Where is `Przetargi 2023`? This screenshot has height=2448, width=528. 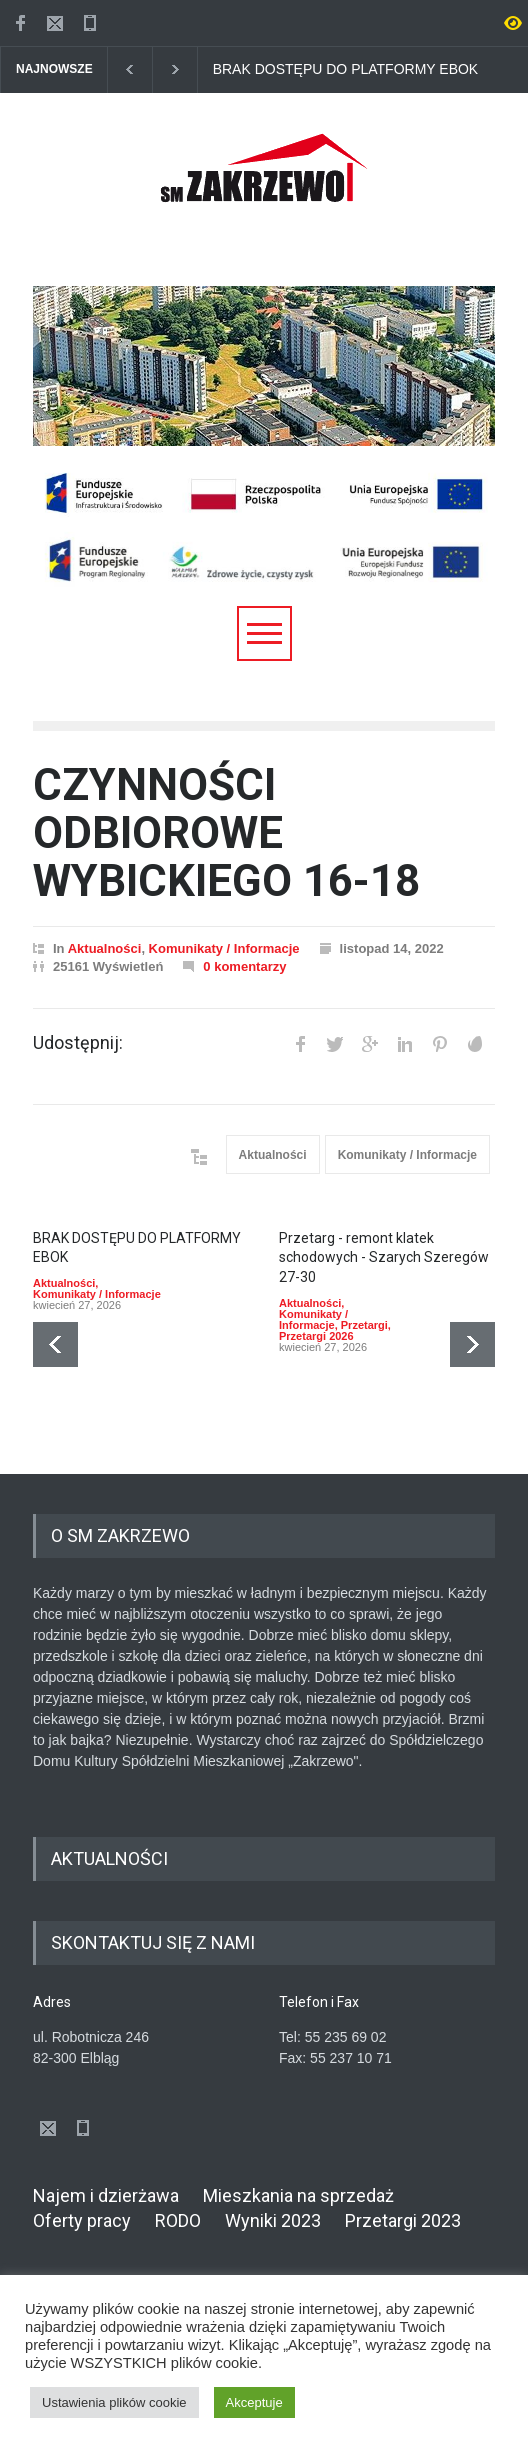
Przetargi 2023 is located at coordinates (403, 2220).